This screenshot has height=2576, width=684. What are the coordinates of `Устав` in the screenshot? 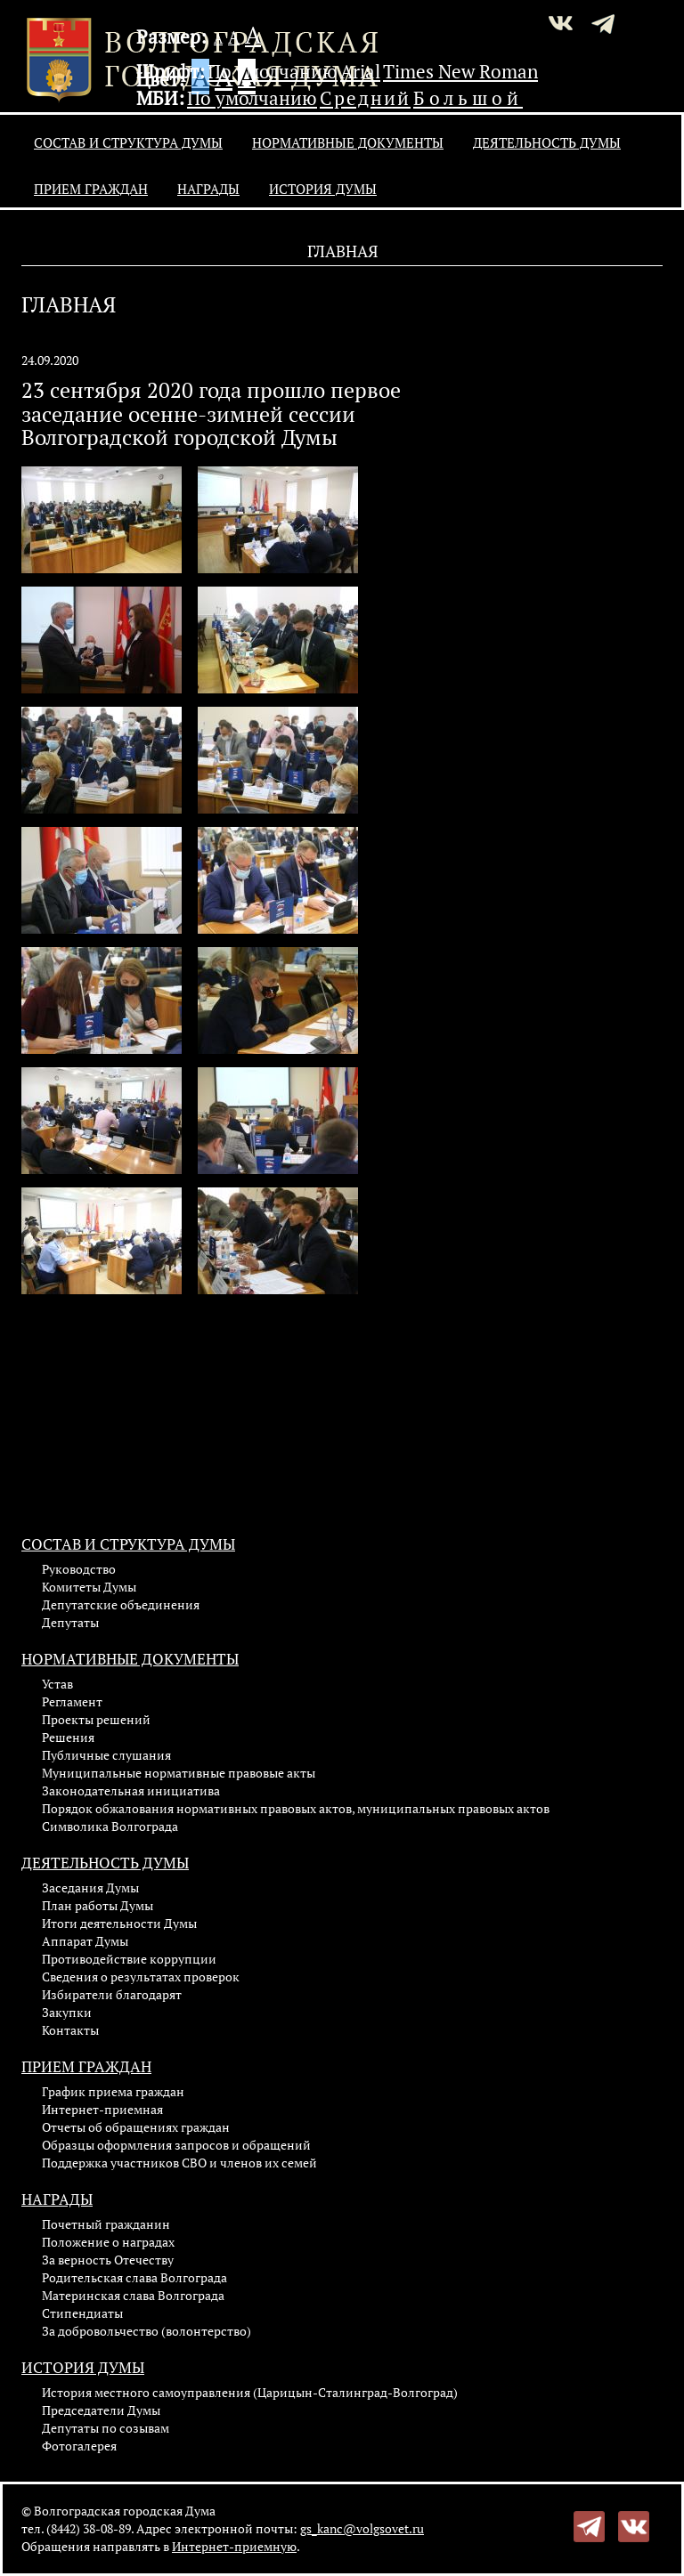 It's located at (57, 1683).